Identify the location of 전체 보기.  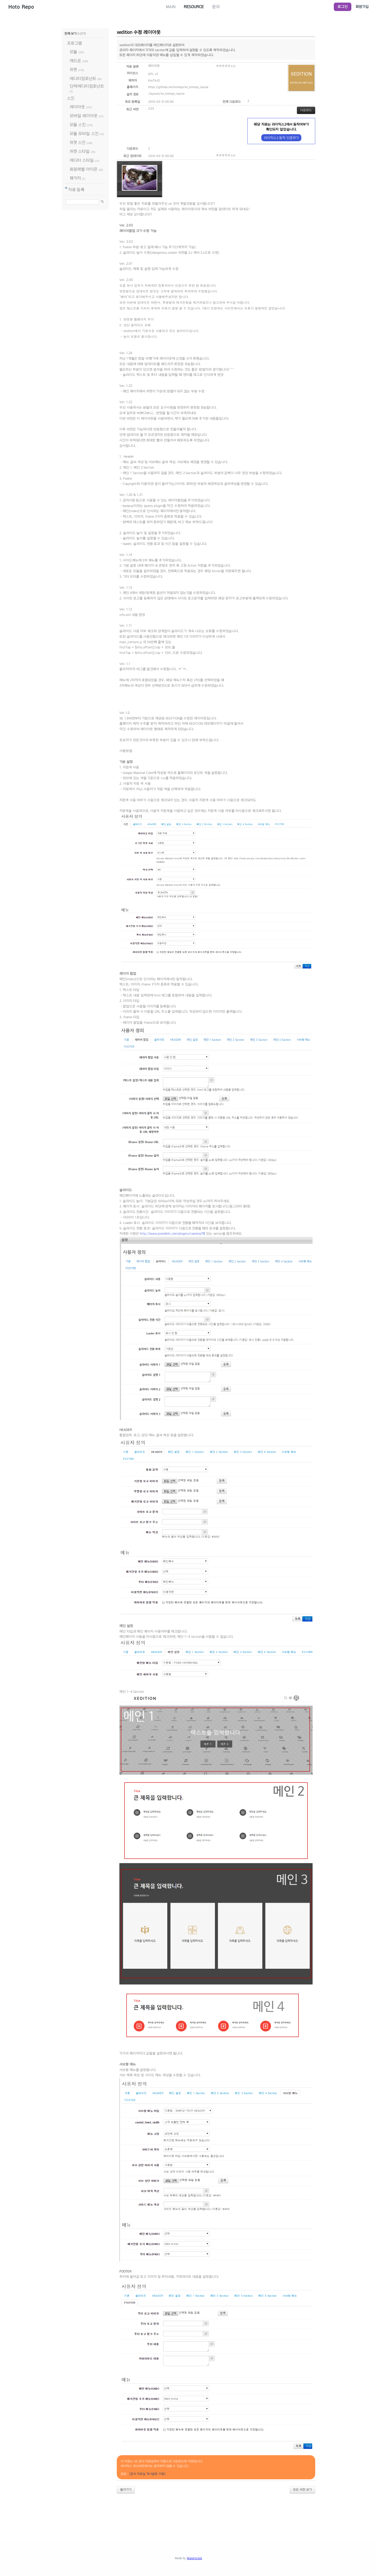
(70, 33).